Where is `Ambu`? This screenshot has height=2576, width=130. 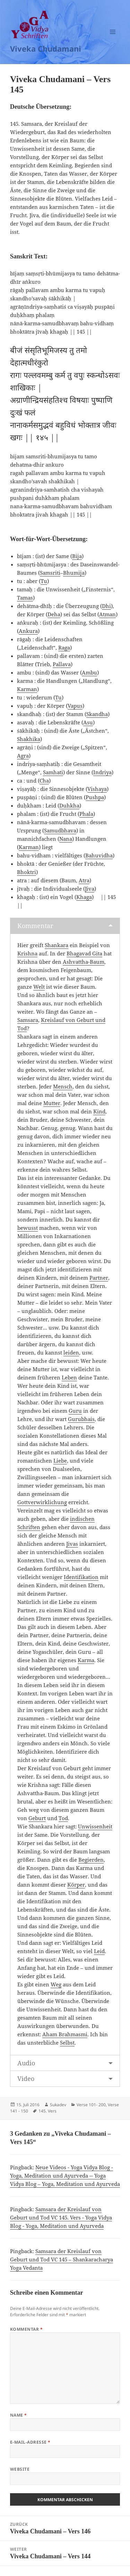 Ambu is located at coordinates (89, 672).